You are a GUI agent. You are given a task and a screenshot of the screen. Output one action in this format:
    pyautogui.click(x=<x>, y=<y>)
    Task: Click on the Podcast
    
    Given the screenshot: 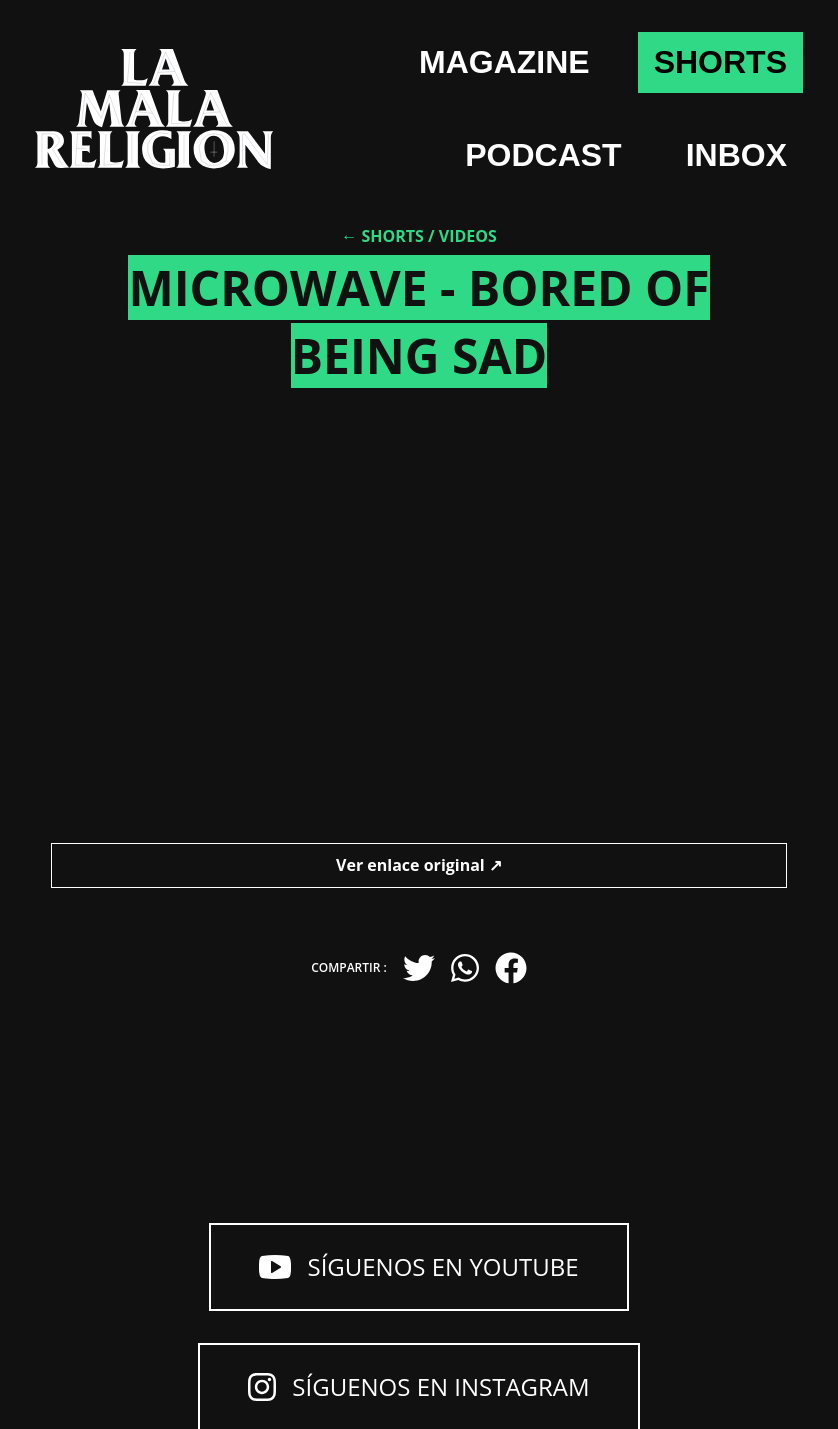 What is the action you would take?
    pyautogui.click(x=543, y=155)
    